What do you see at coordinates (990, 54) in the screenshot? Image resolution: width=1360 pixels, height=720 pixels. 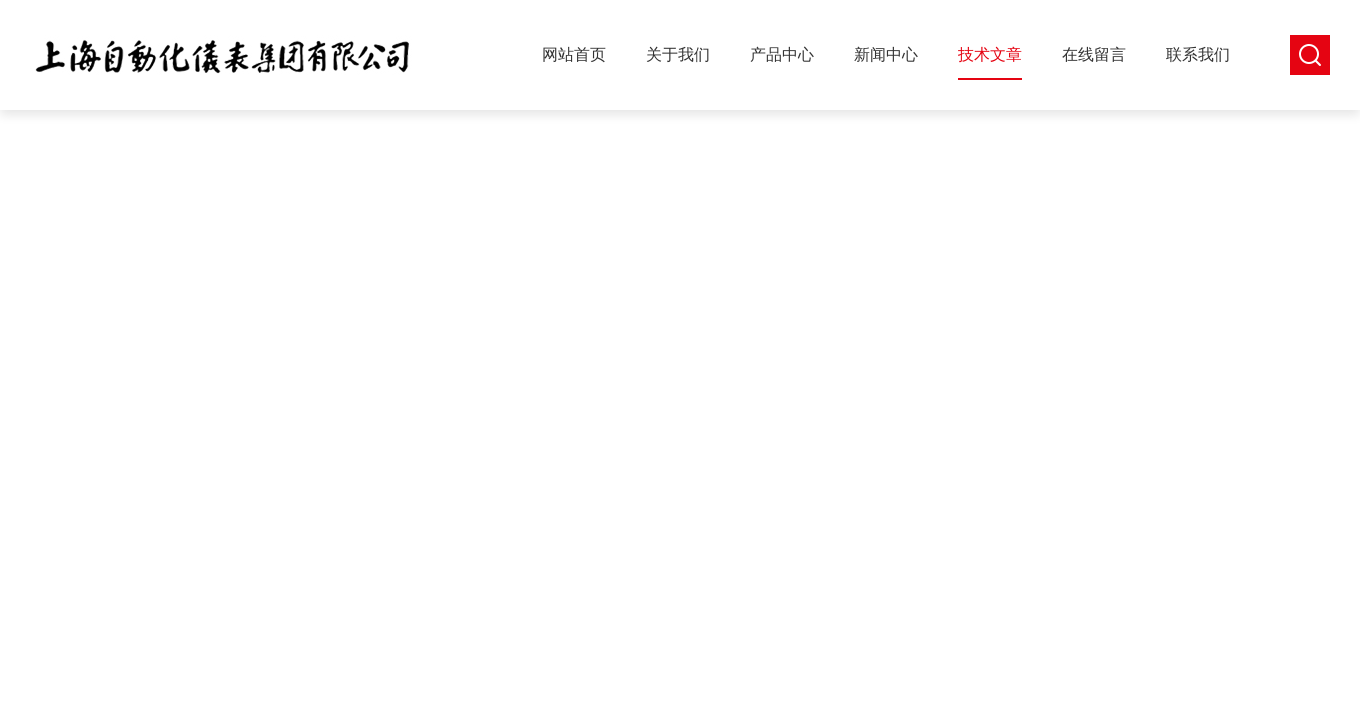 I see `技术文章` at bounding box center [990, 54].